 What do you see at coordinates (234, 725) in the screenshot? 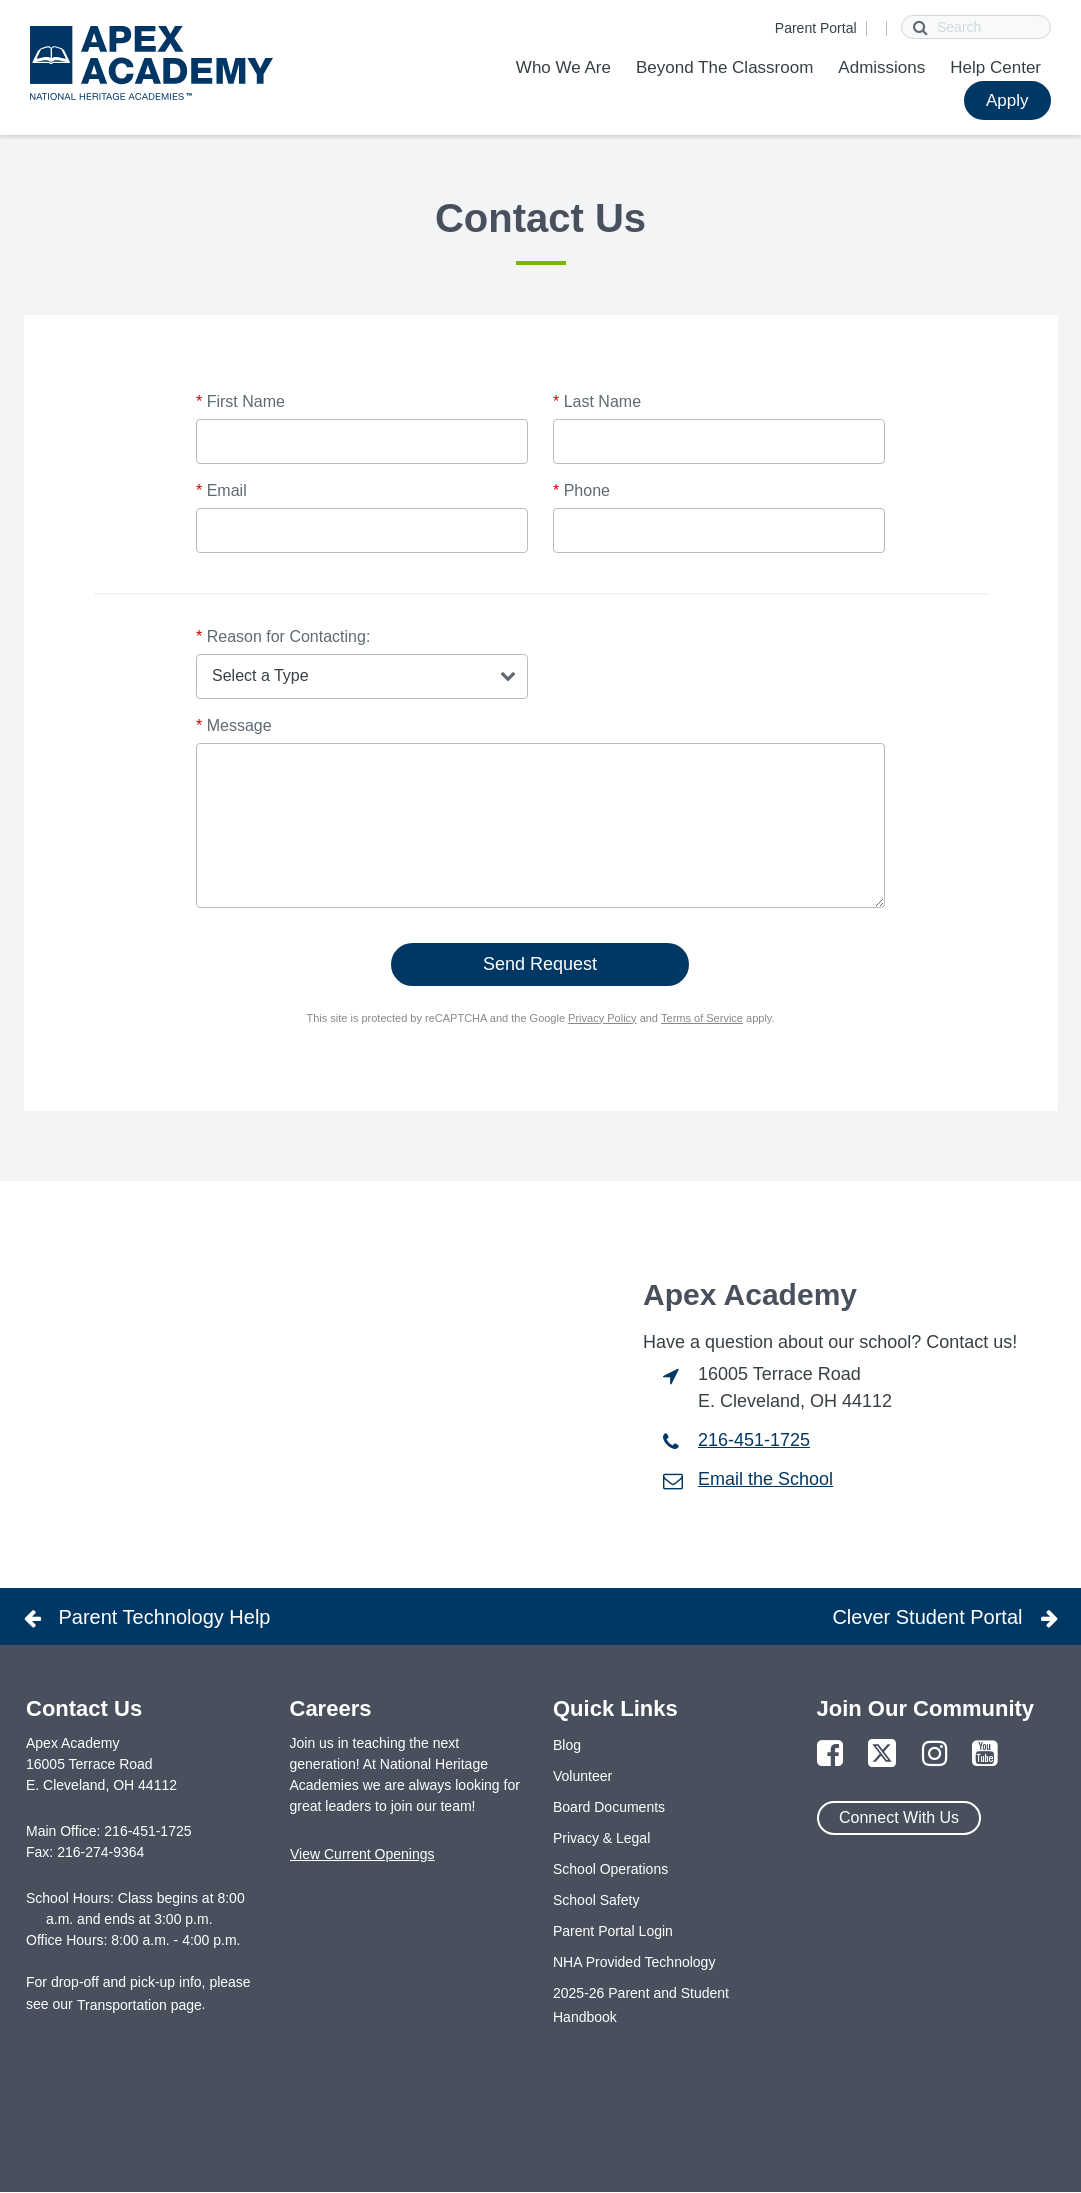
I see `Message` at bounding box center [234, 725].